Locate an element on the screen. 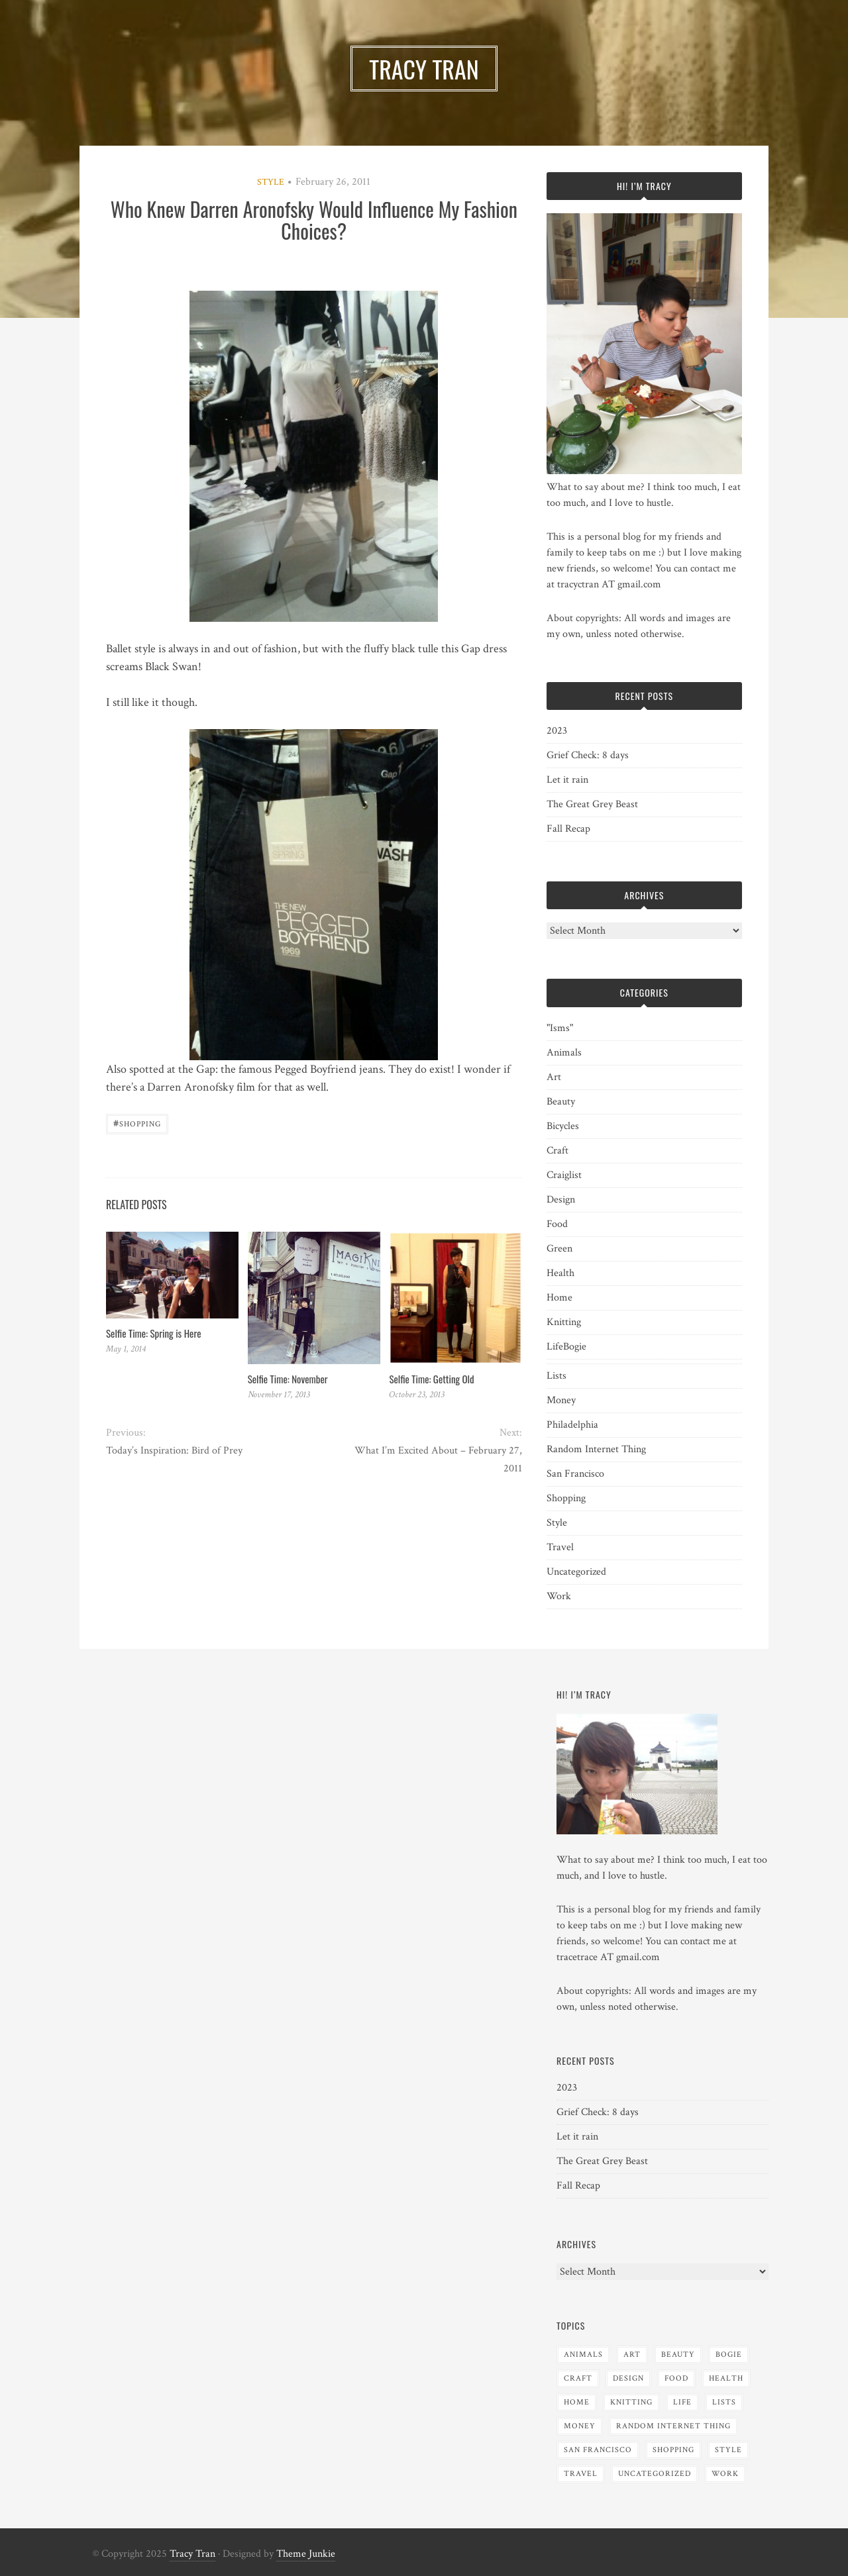 This screenshot has width=848, height=2576. Beauty is located at coordinates (561, 1102).